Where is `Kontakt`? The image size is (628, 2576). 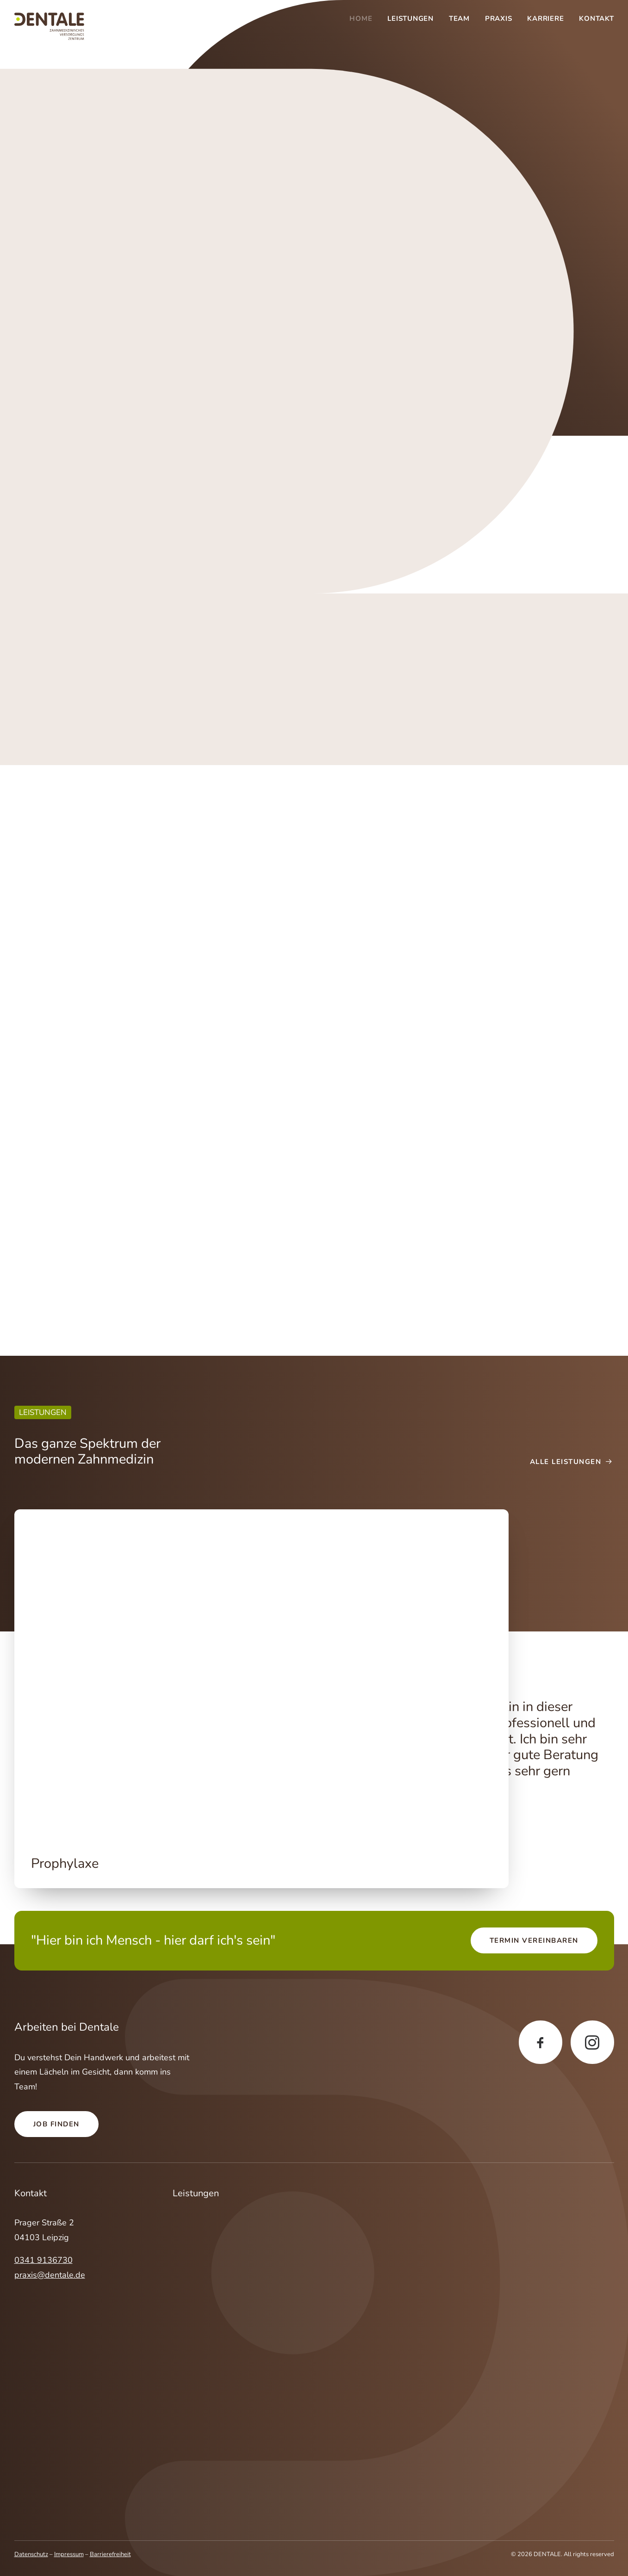
Kontakt is located at coordinates (596, 18).